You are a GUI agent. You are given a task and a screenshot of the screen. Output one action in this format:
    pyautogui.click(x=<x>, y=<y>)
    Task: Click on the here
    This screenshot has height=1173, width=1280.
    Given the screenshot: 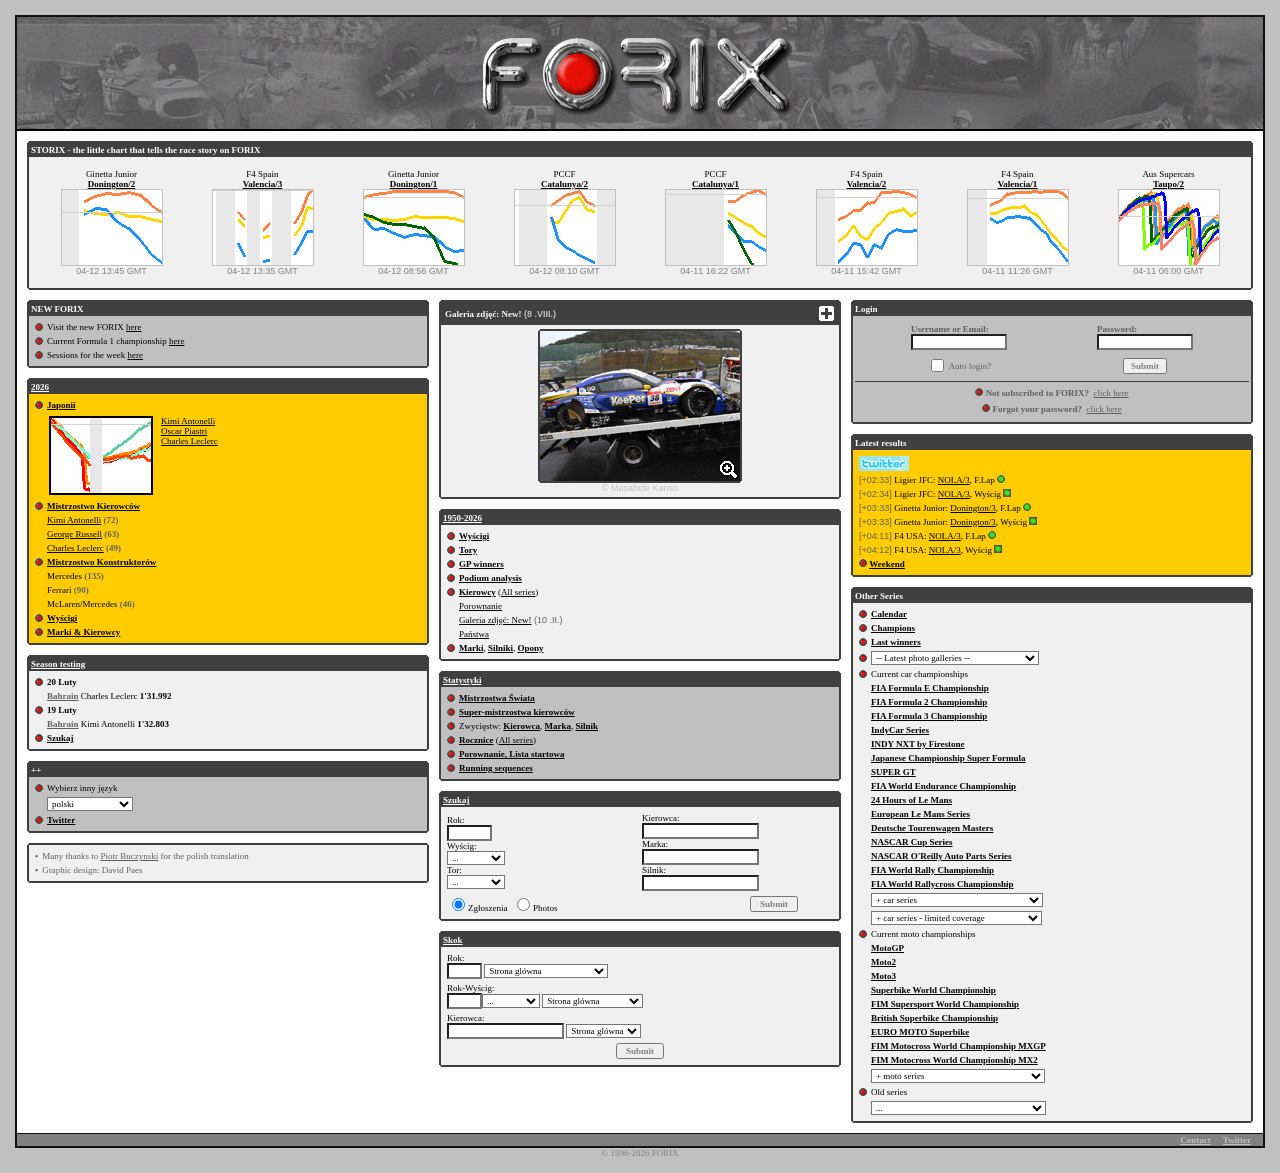 What is the action you would take?
    pyautogui.click(x=134, y=327)
    